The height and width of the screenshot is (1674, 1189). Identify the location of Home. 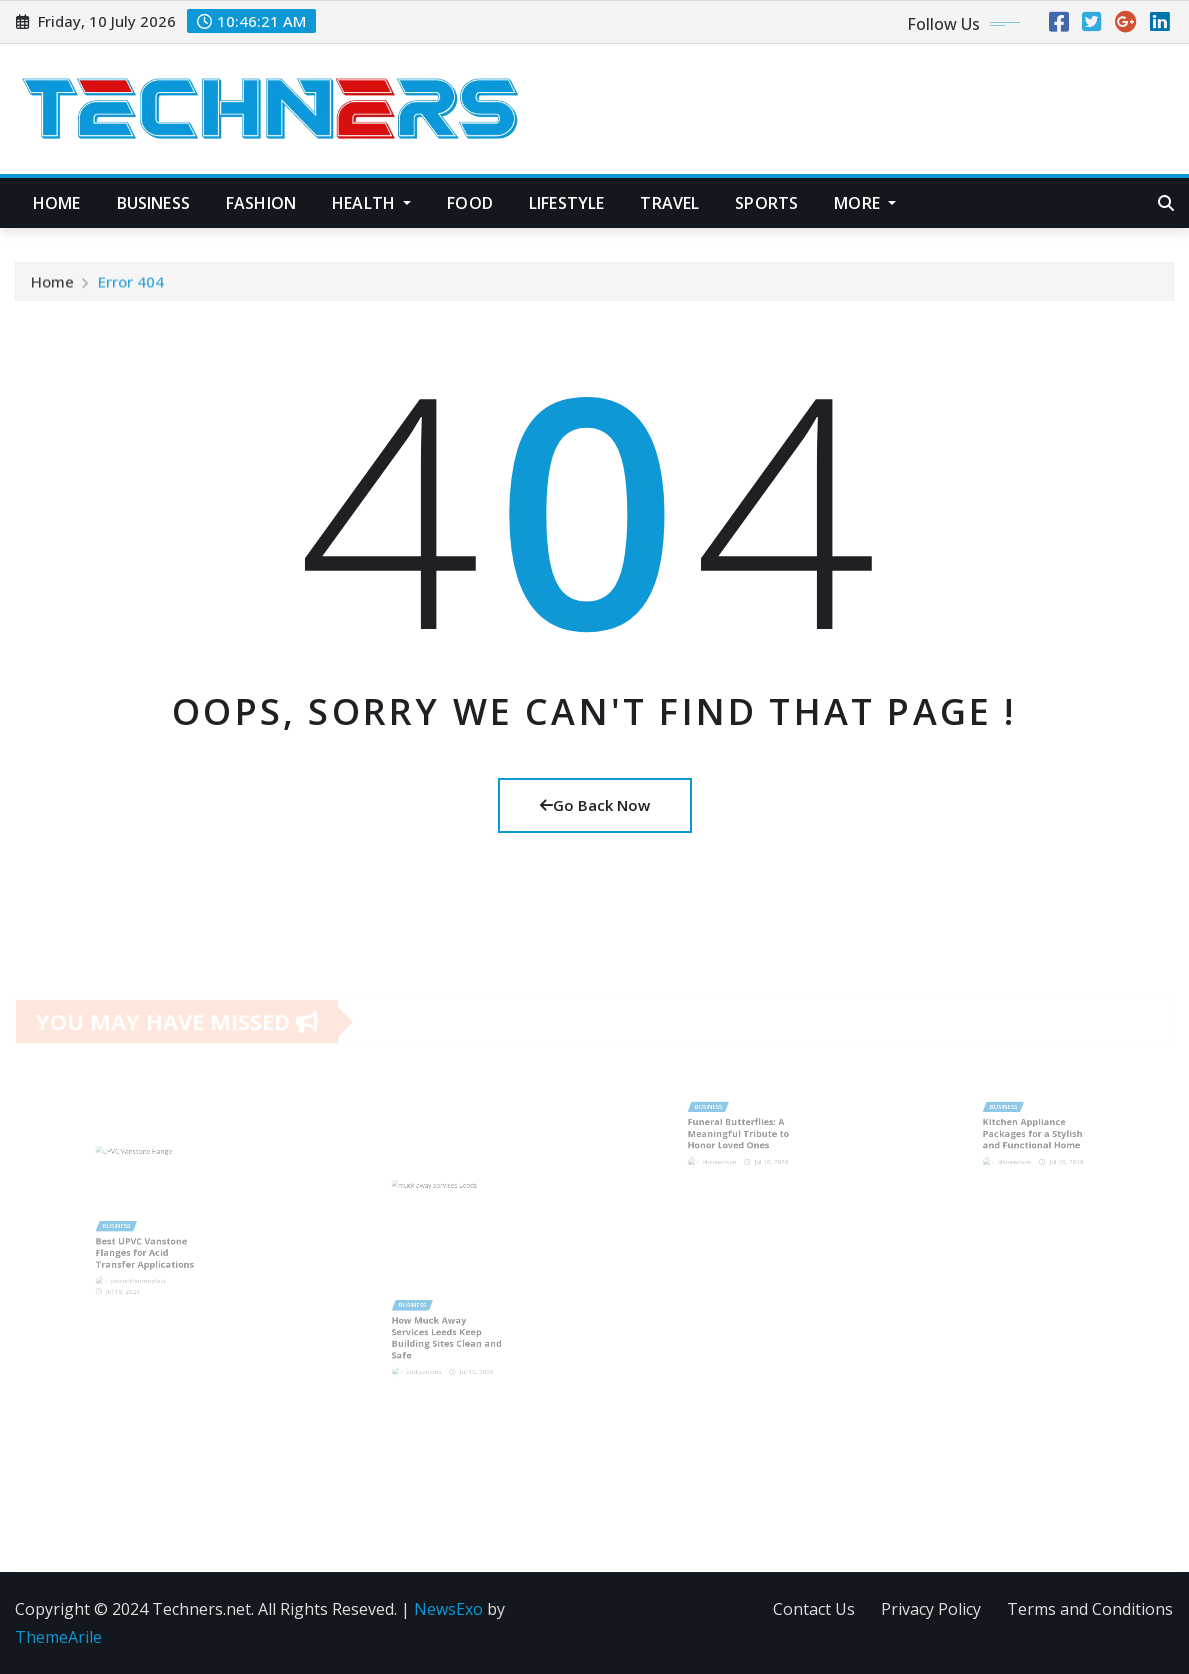
(57, 203).